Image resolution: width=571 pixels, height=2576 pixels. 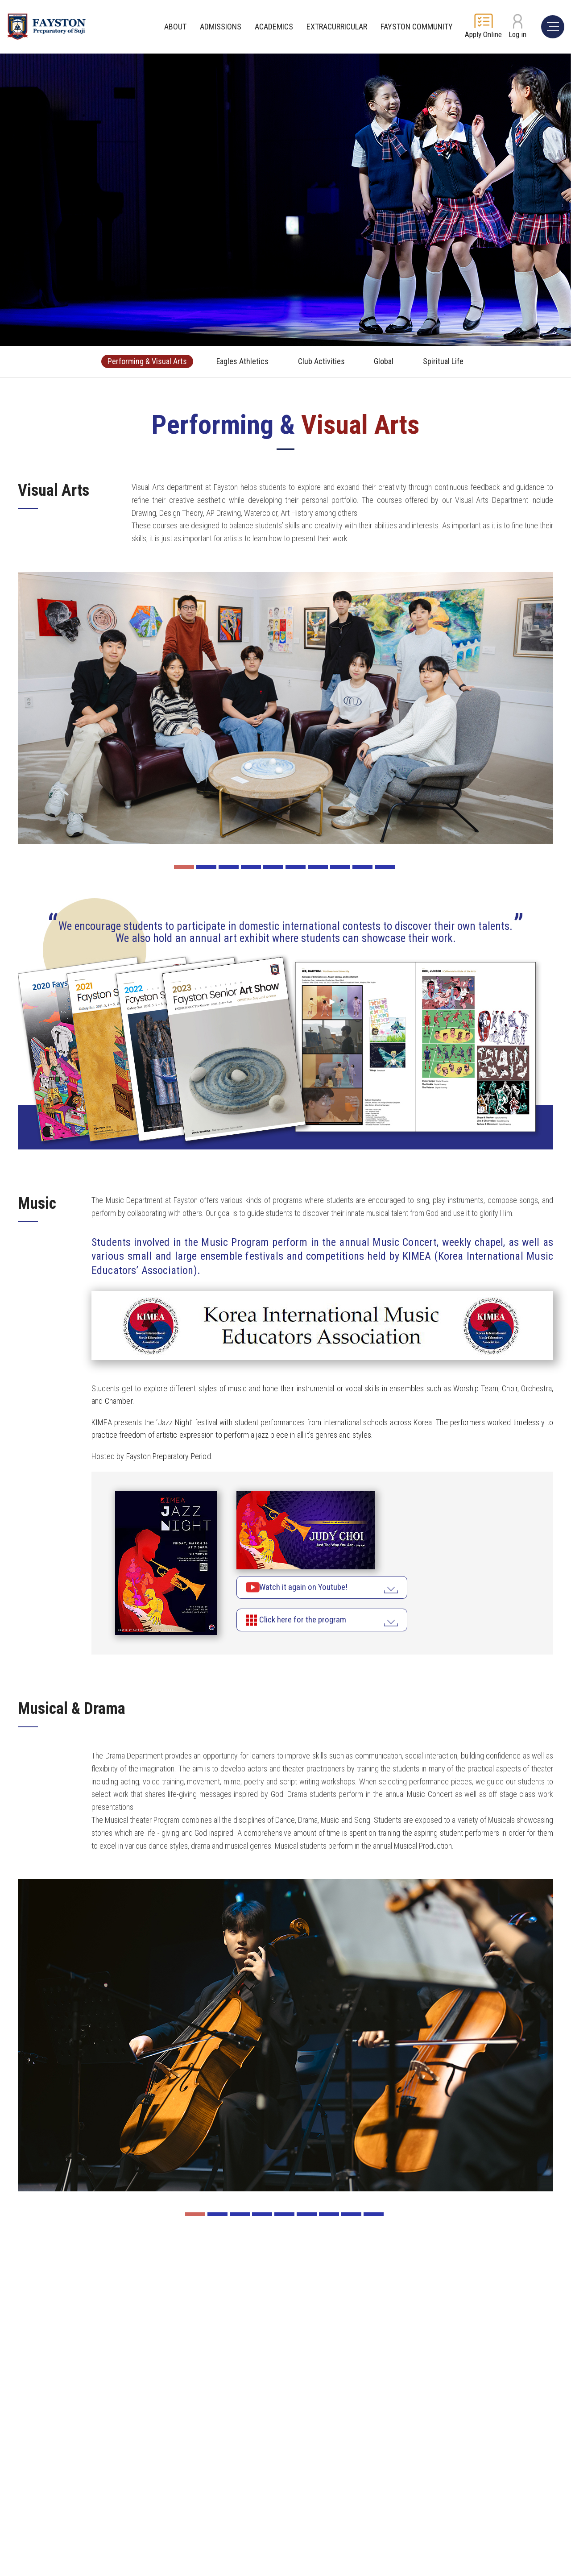 I want to click on FAYSTON COMMUNITY, so click(x=417, y=26).